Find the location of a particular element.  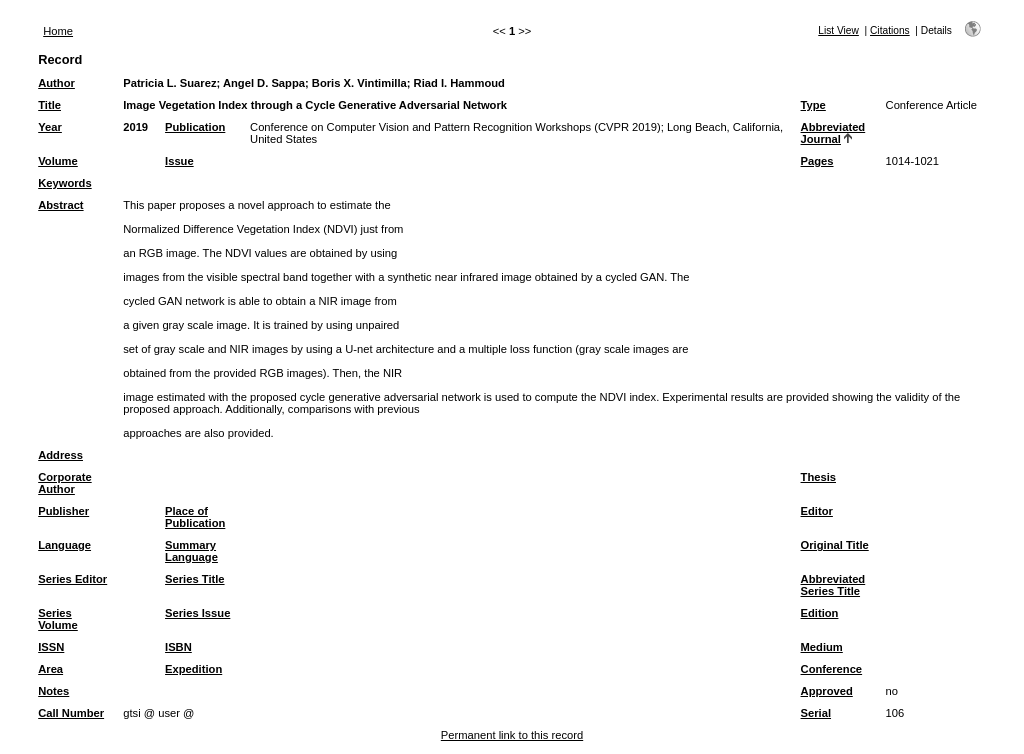

Author is located at coordinates (56, 83).